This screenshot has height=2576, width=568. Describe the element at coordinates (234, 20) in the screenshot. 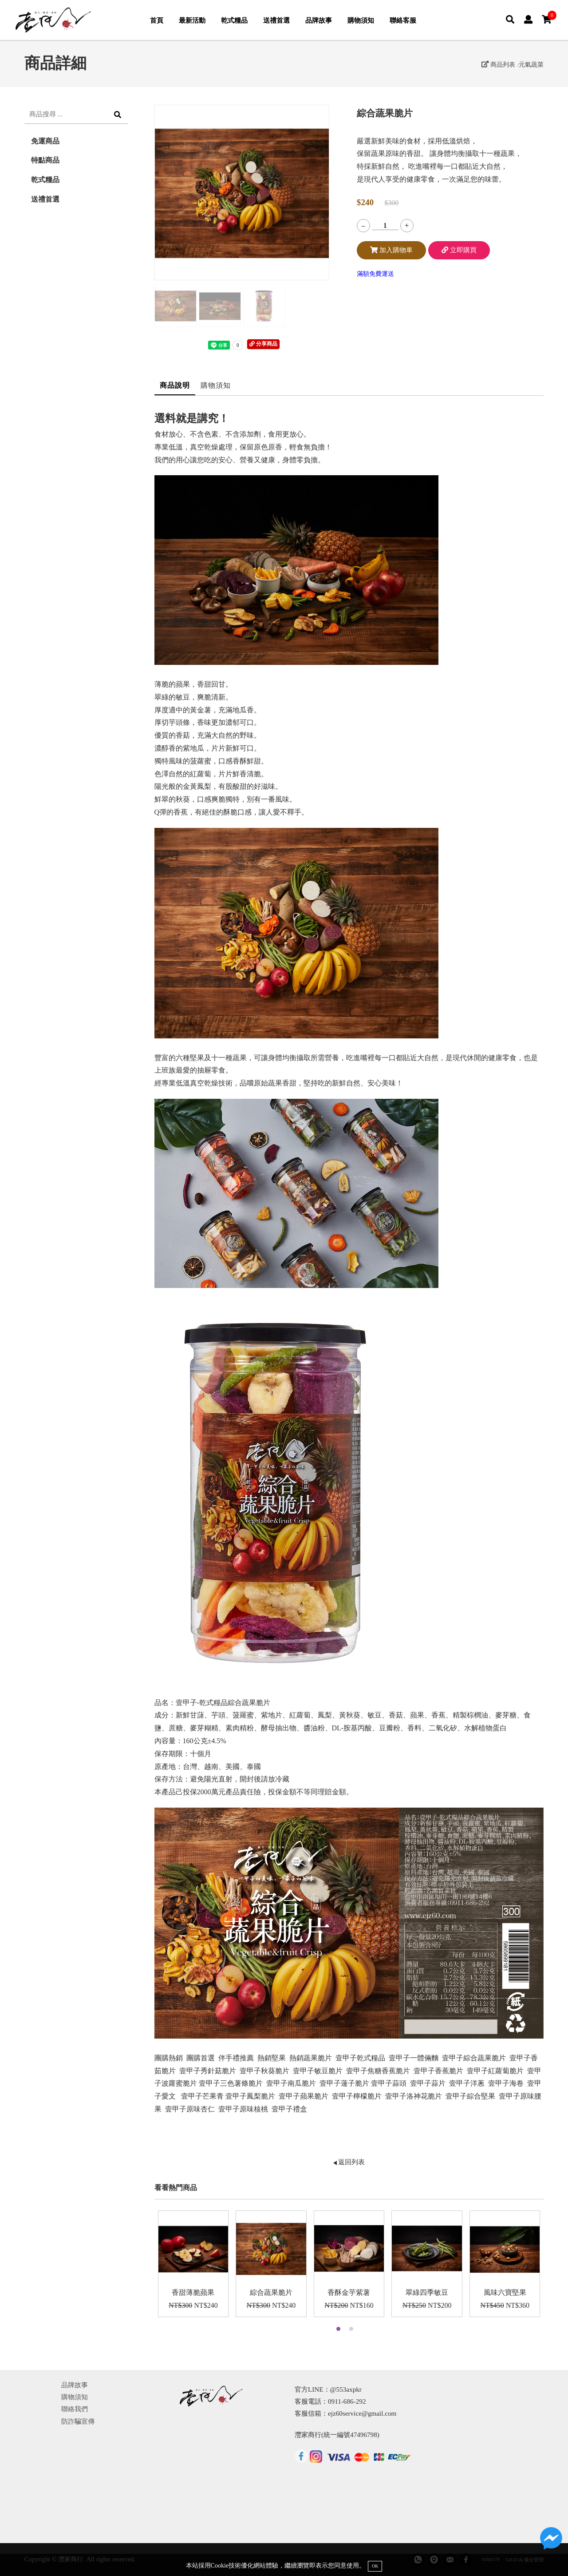

I see `乾式糧品` at that location.